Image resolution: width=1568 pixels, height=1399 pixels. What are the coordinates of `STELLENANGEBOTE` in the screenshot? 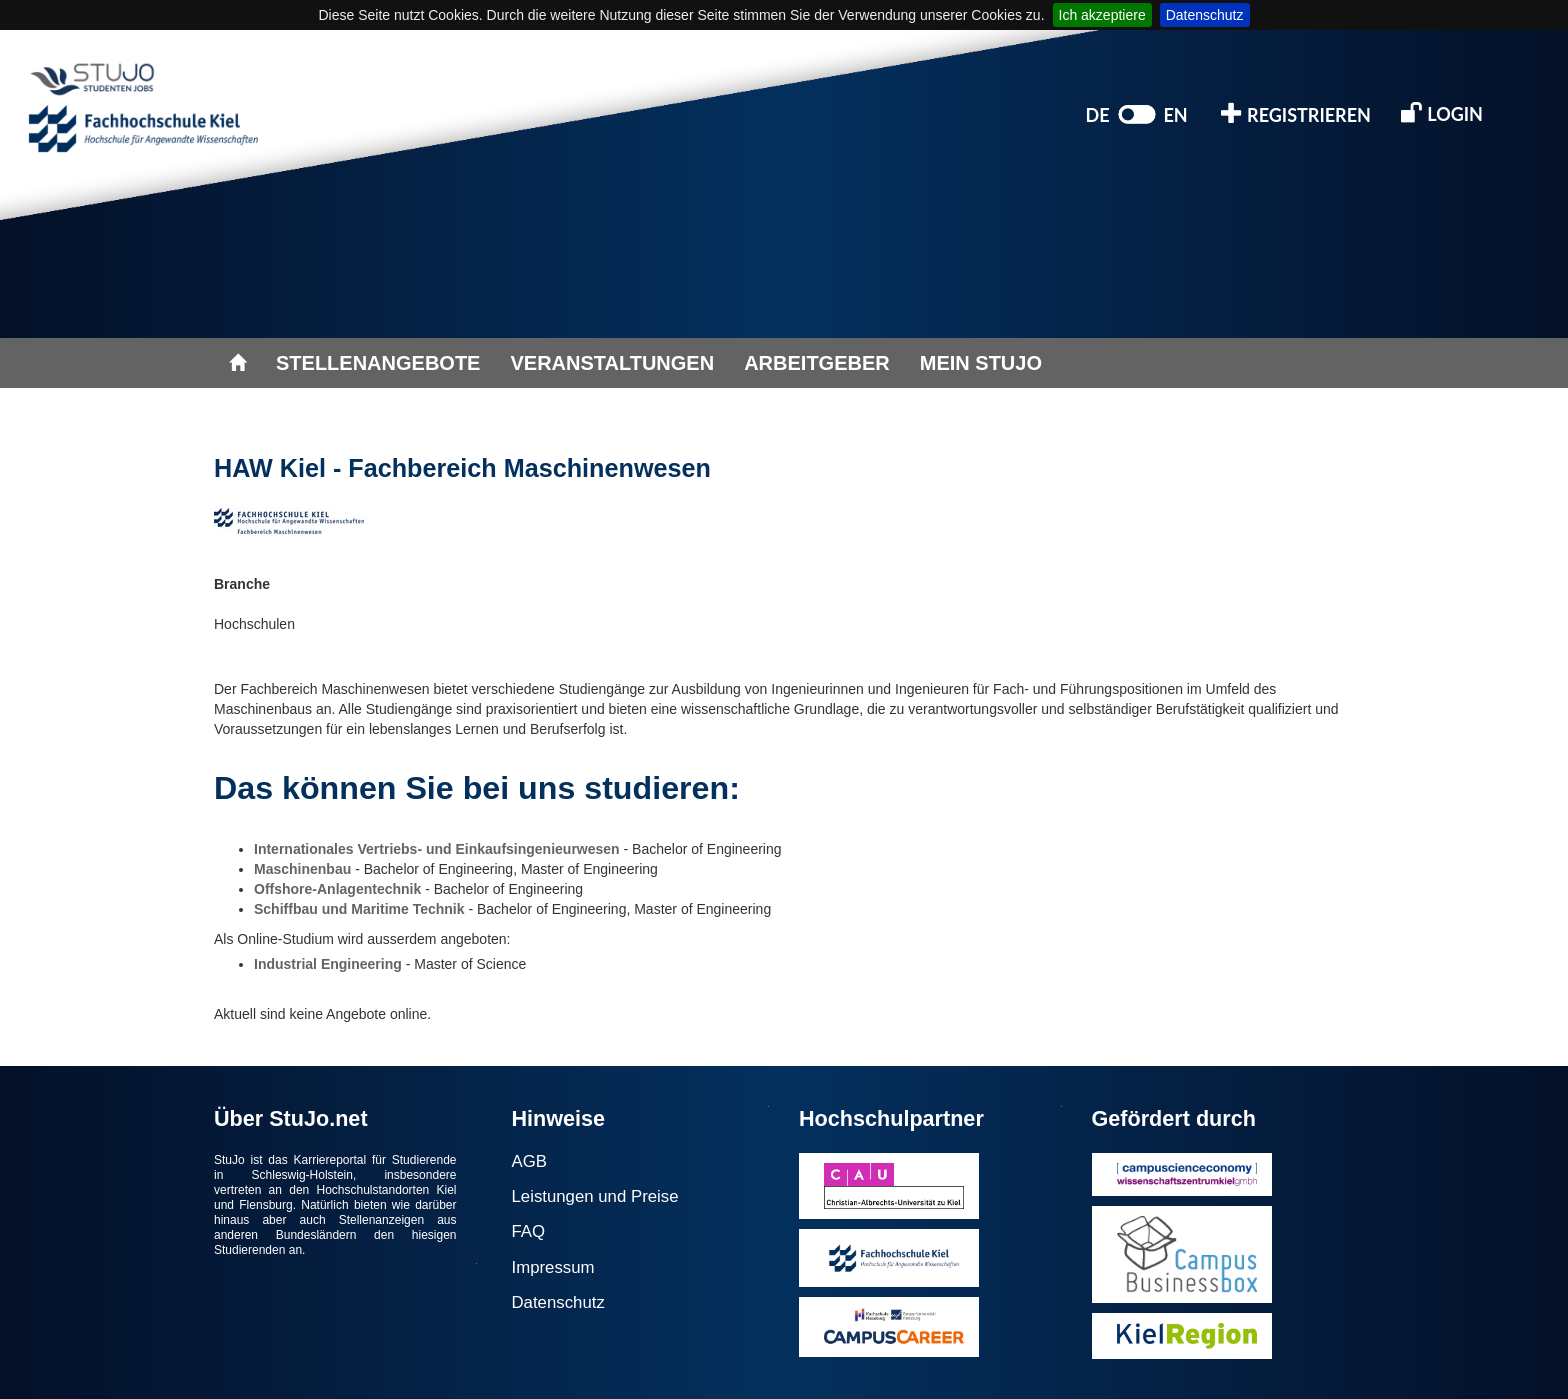 It's located at (378, 363).